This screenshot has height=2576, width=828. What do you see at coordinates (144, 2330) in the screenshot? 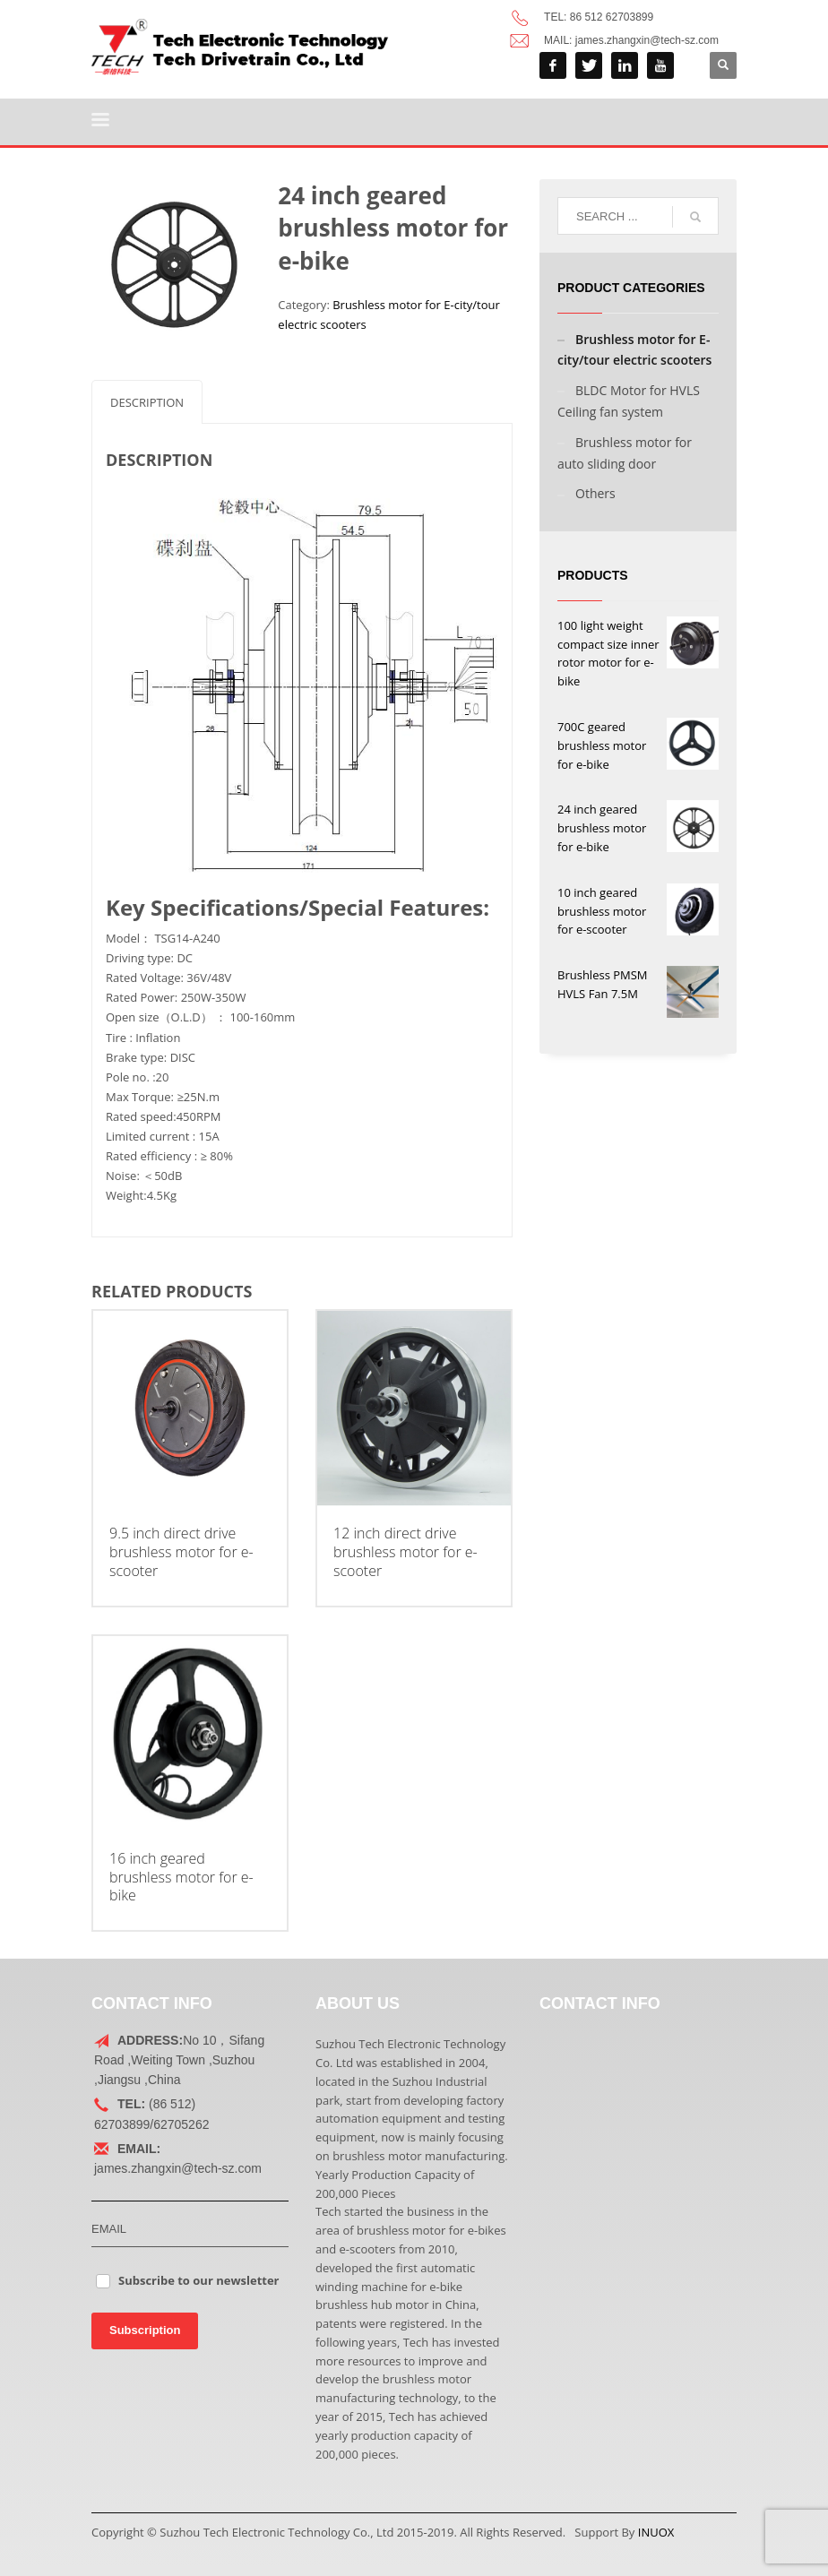
I see `Subscription` at bounding box center [144, 2330].